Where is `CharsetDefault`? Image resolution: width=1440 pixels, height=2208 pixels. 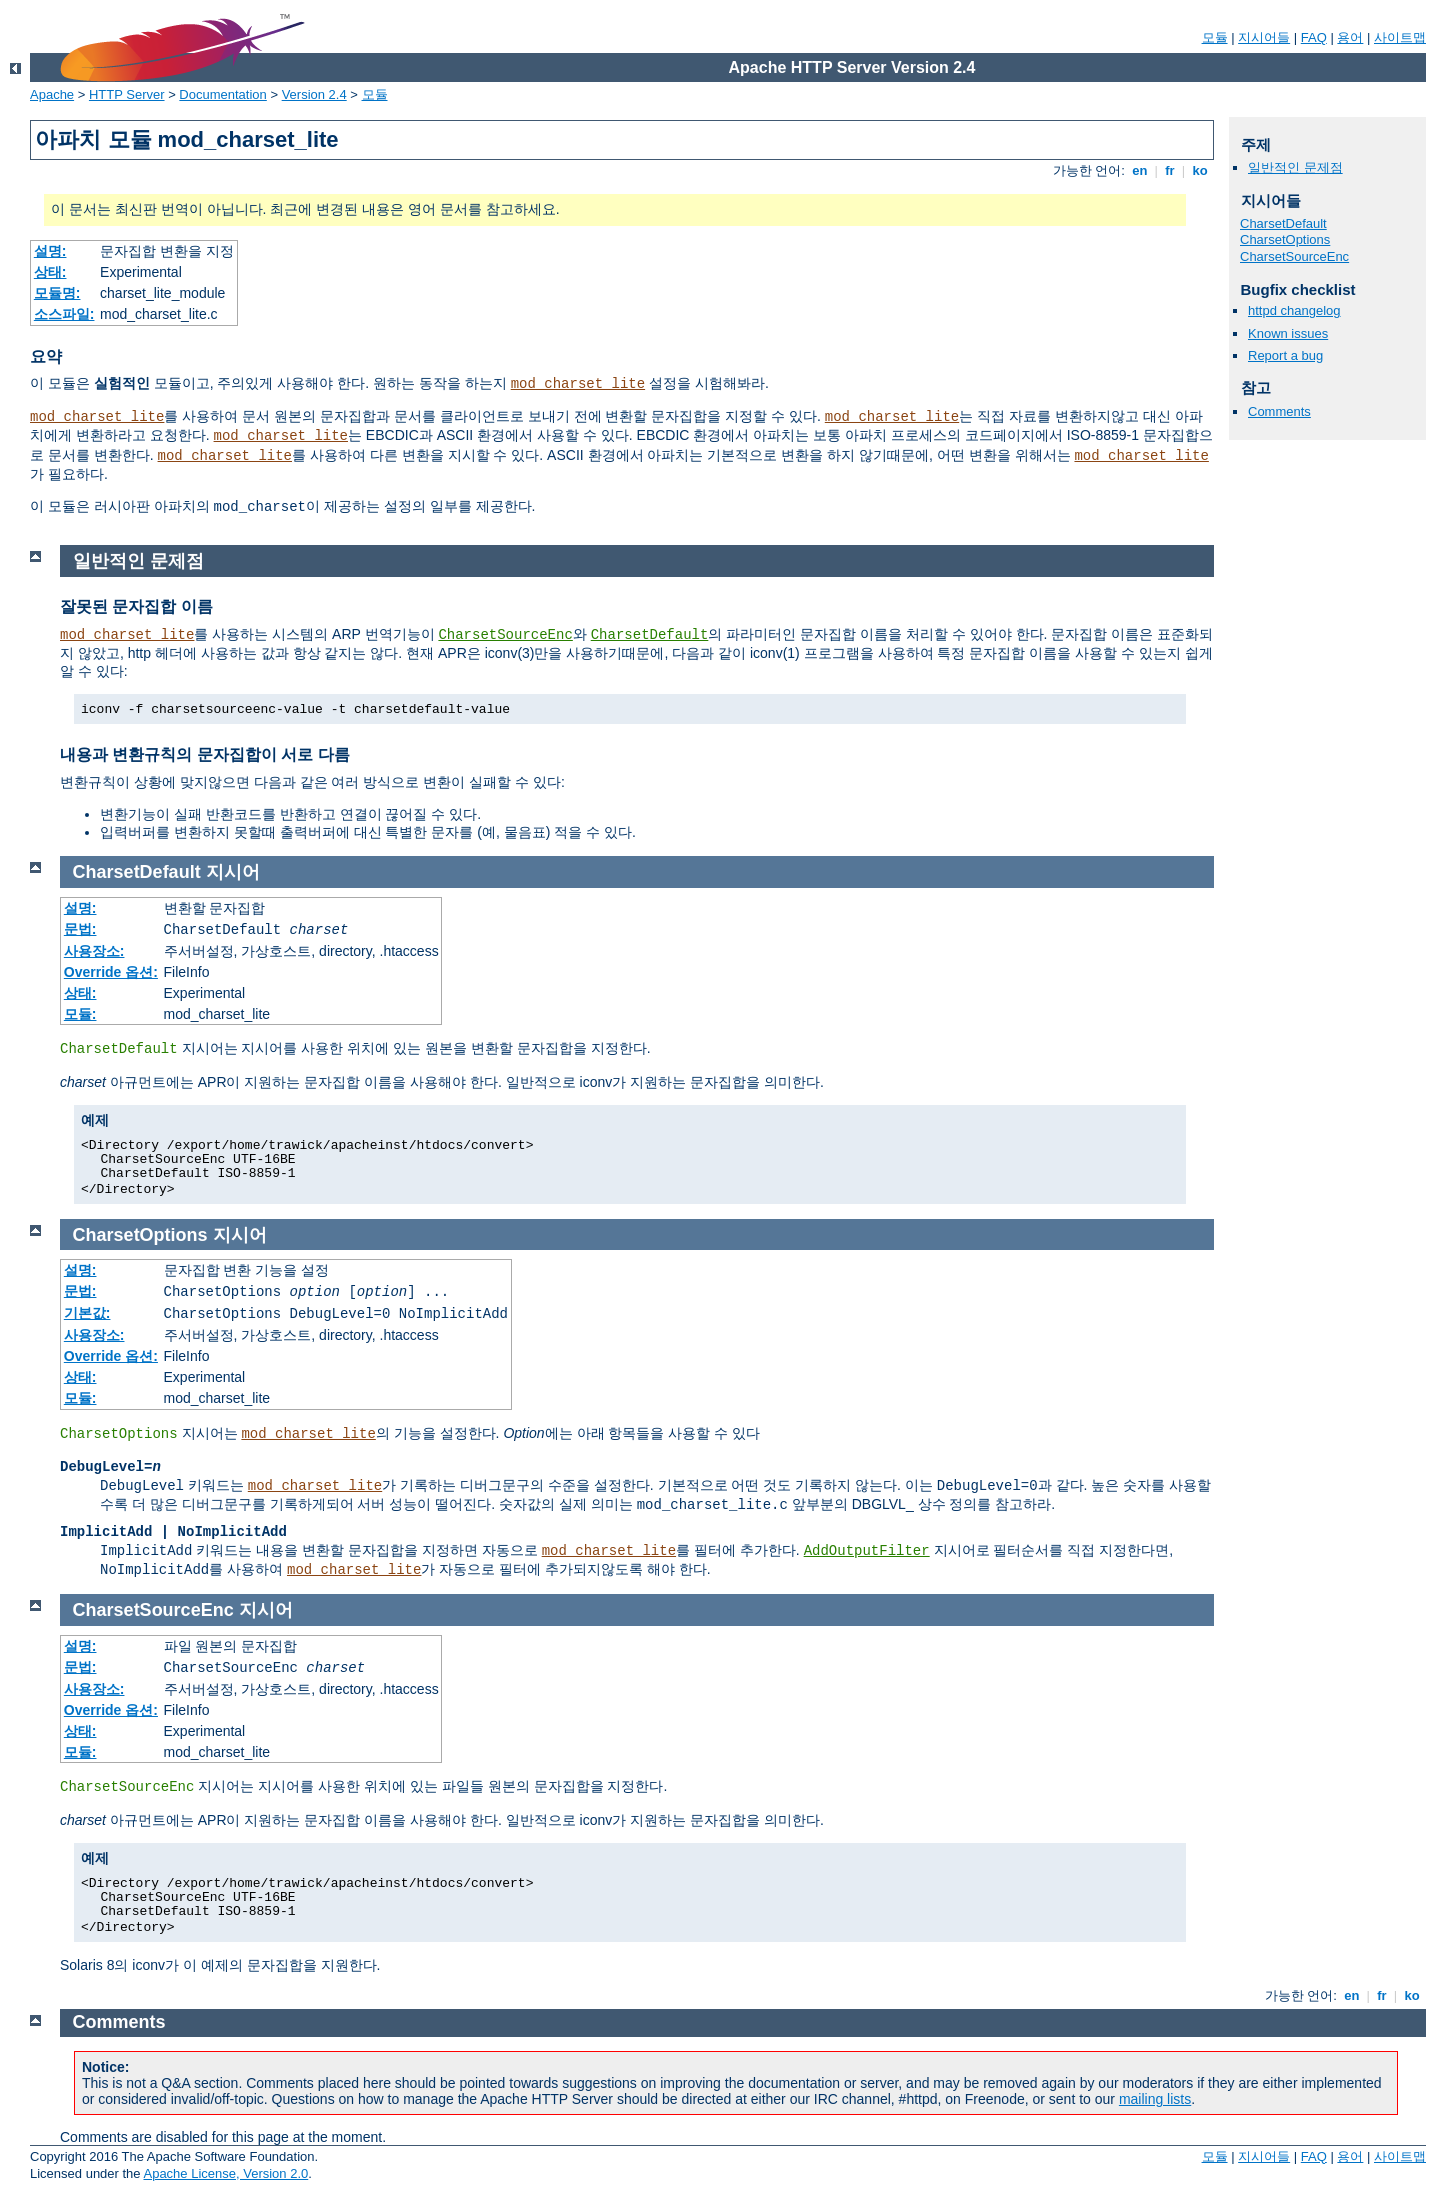 CharsetDefault is located at coordinates (1283, 223).